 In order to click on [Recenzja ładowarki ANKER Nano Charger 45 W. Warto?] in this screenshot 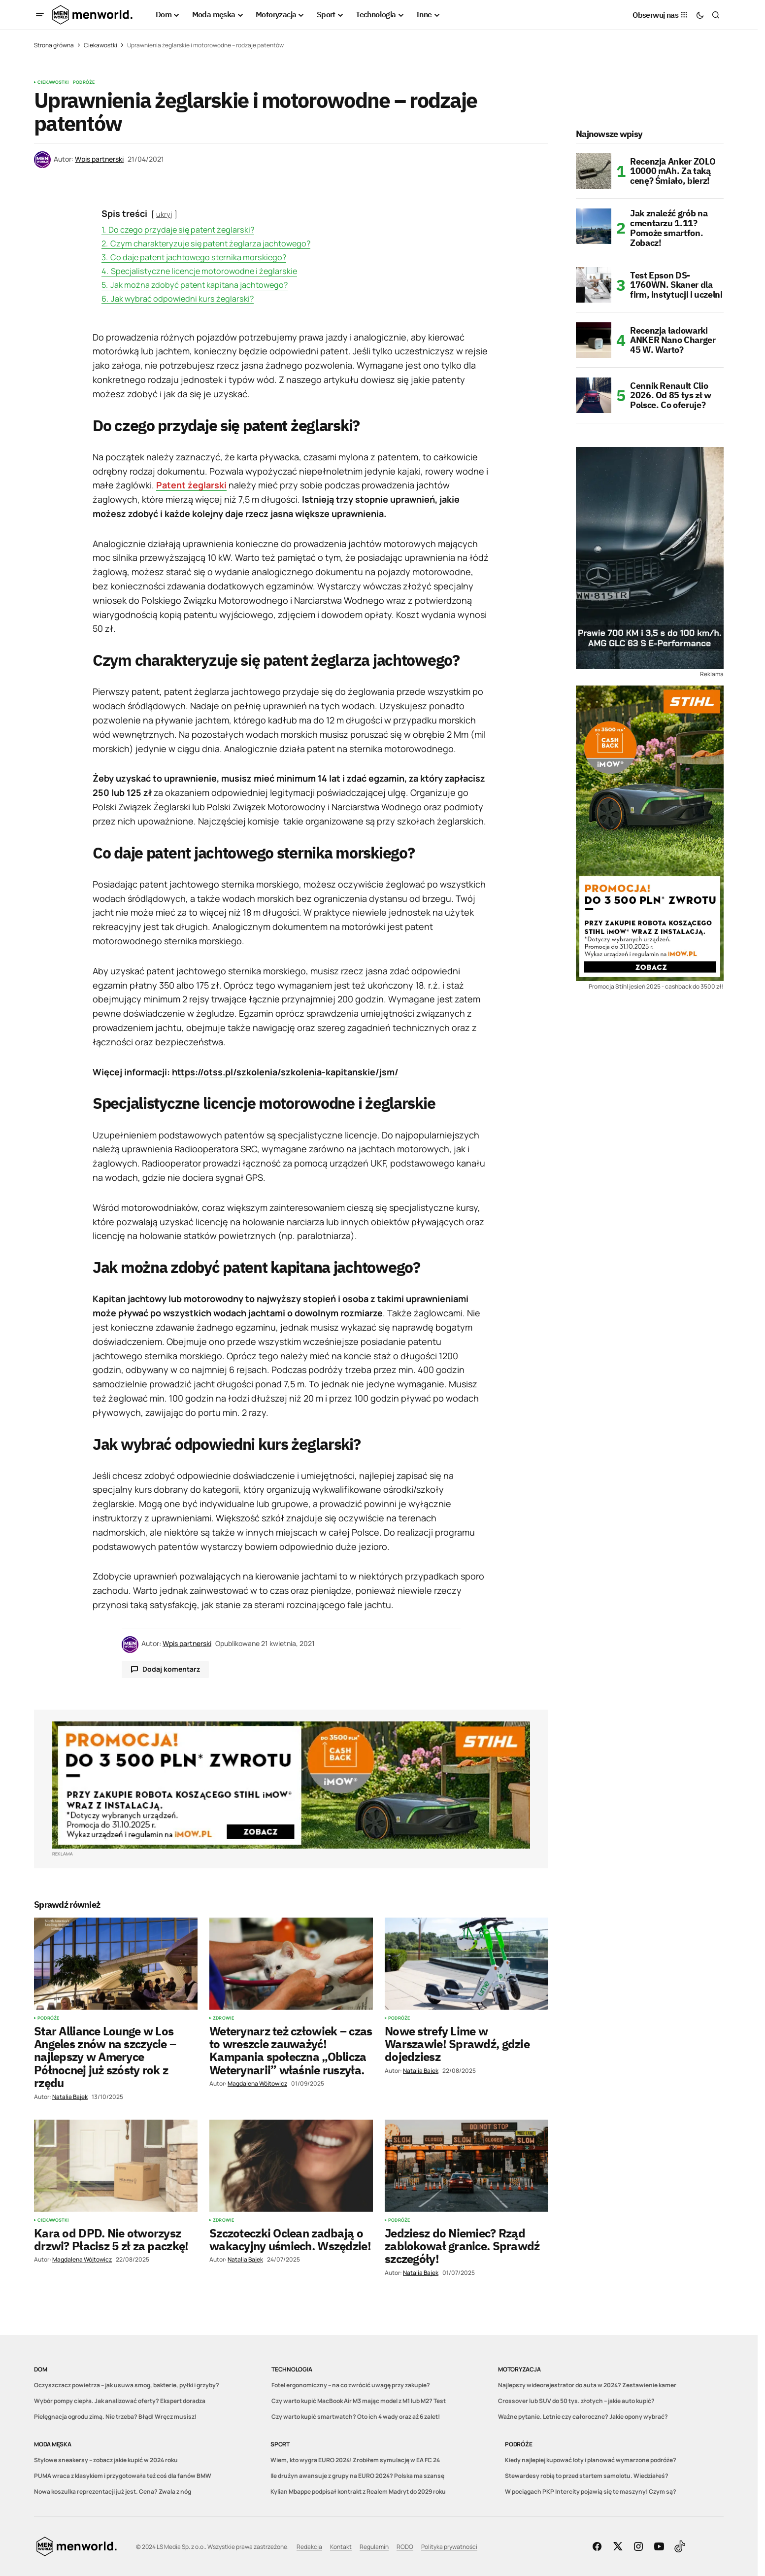, I will do `click(593, 340)`.